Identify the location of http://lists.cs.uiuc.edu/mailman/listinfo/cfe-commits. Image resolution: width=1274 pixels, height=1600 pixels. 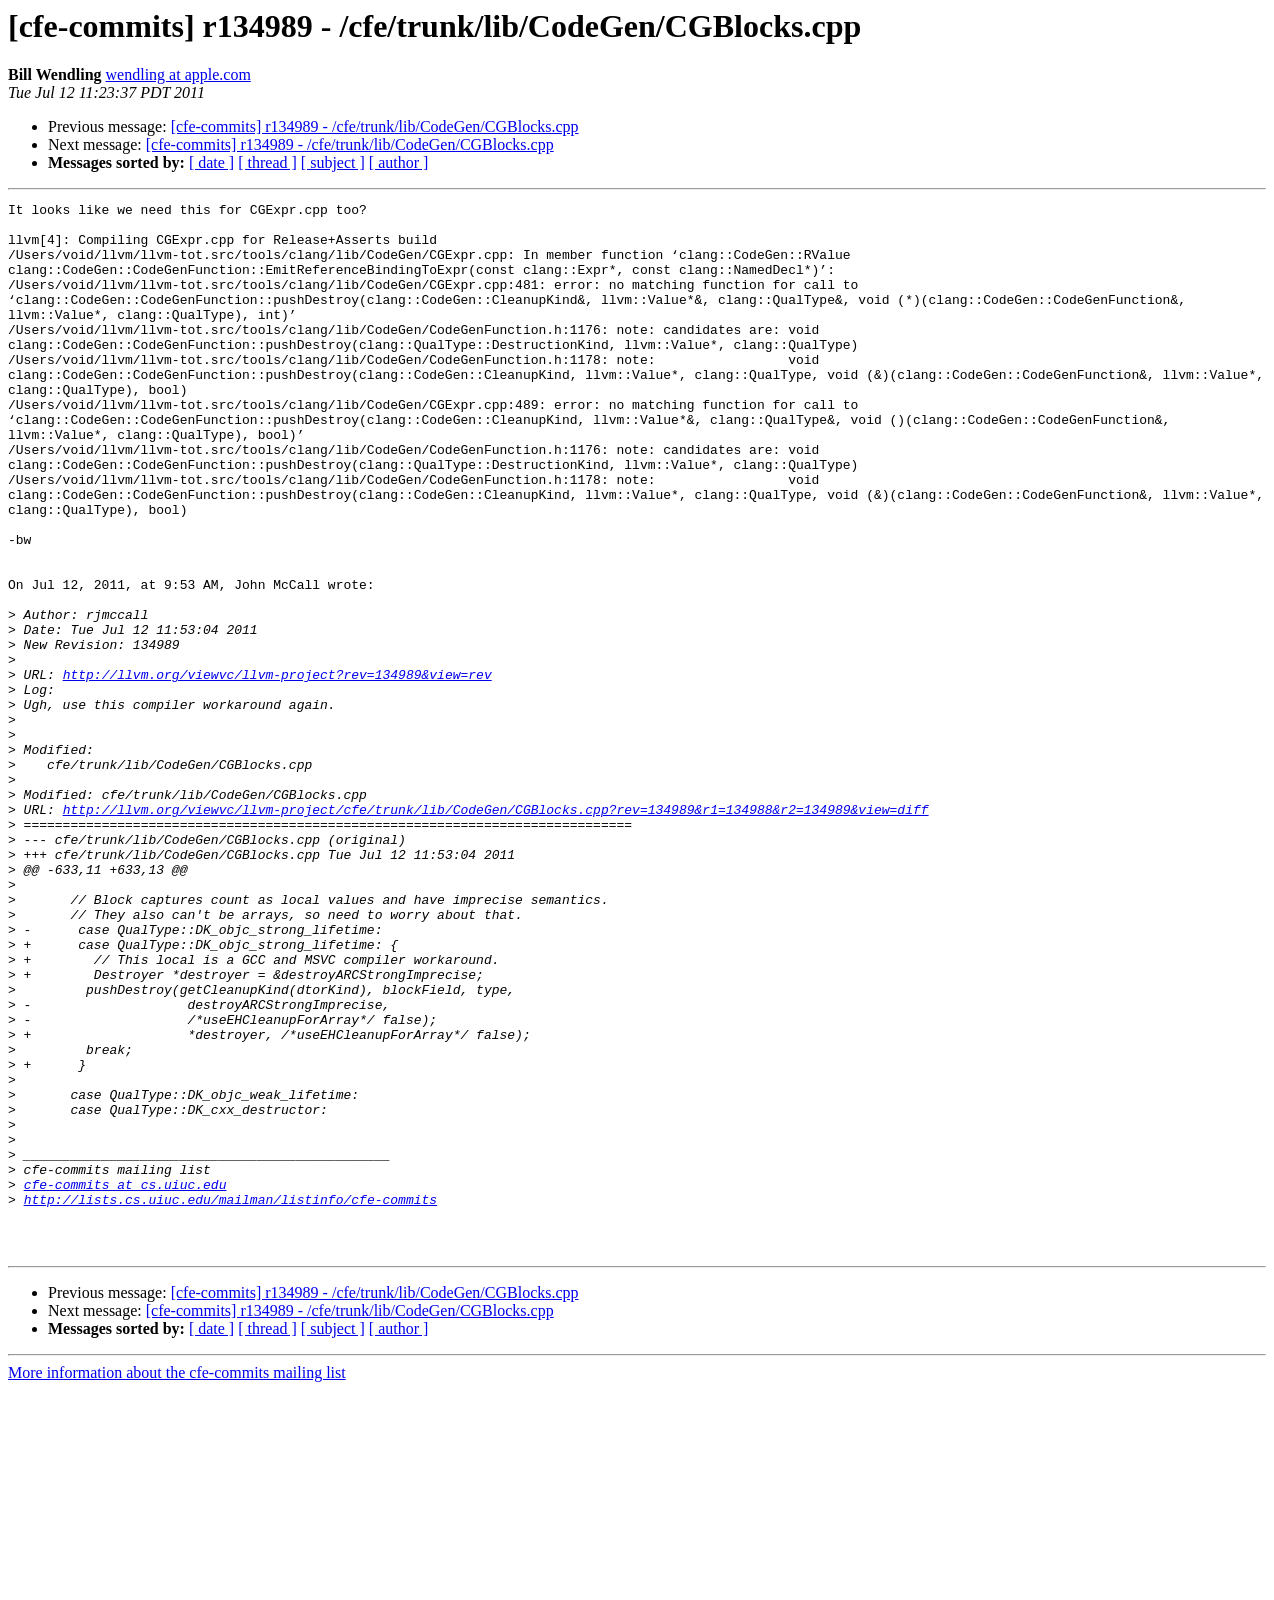
(230, 1400).